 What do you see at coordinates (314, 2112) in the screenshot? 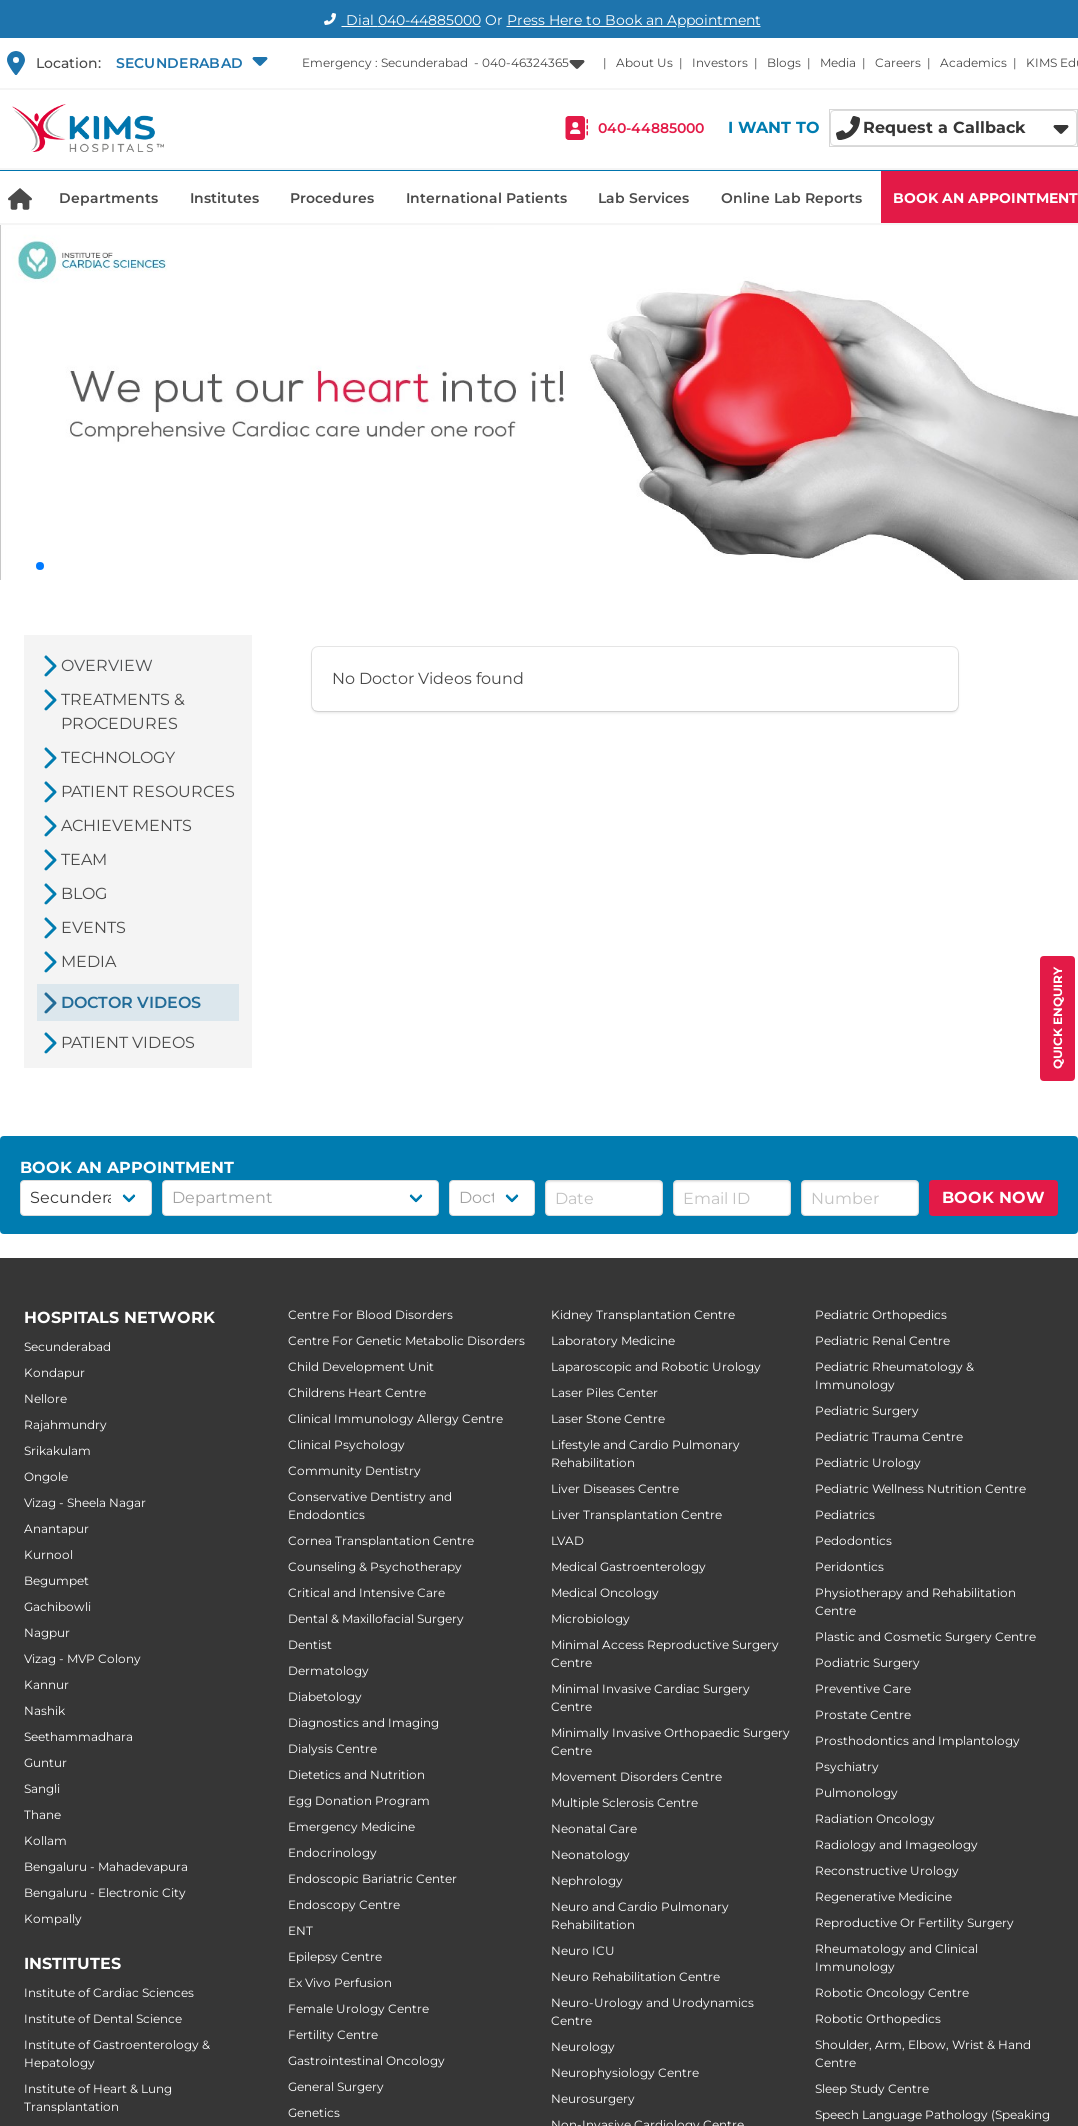
I see `Genetics` at bounding box center [314, 2112].